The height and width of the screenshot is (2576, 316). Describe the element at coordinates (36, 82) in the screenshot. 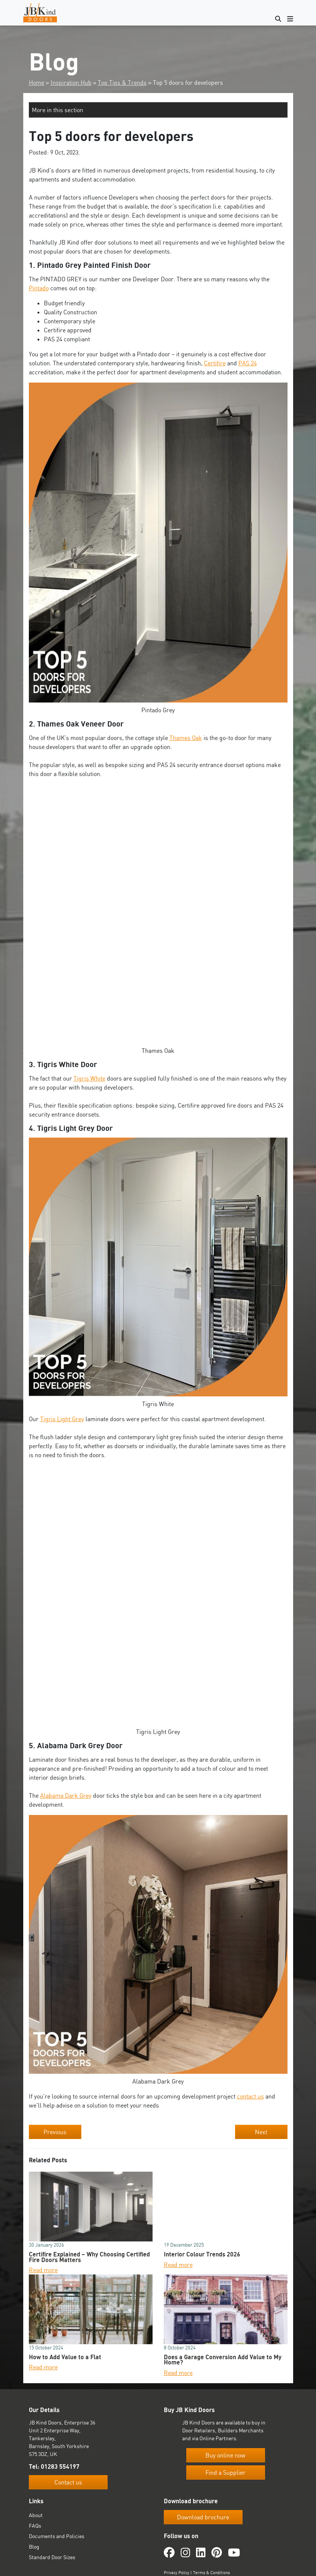

I see `Home` at that location.